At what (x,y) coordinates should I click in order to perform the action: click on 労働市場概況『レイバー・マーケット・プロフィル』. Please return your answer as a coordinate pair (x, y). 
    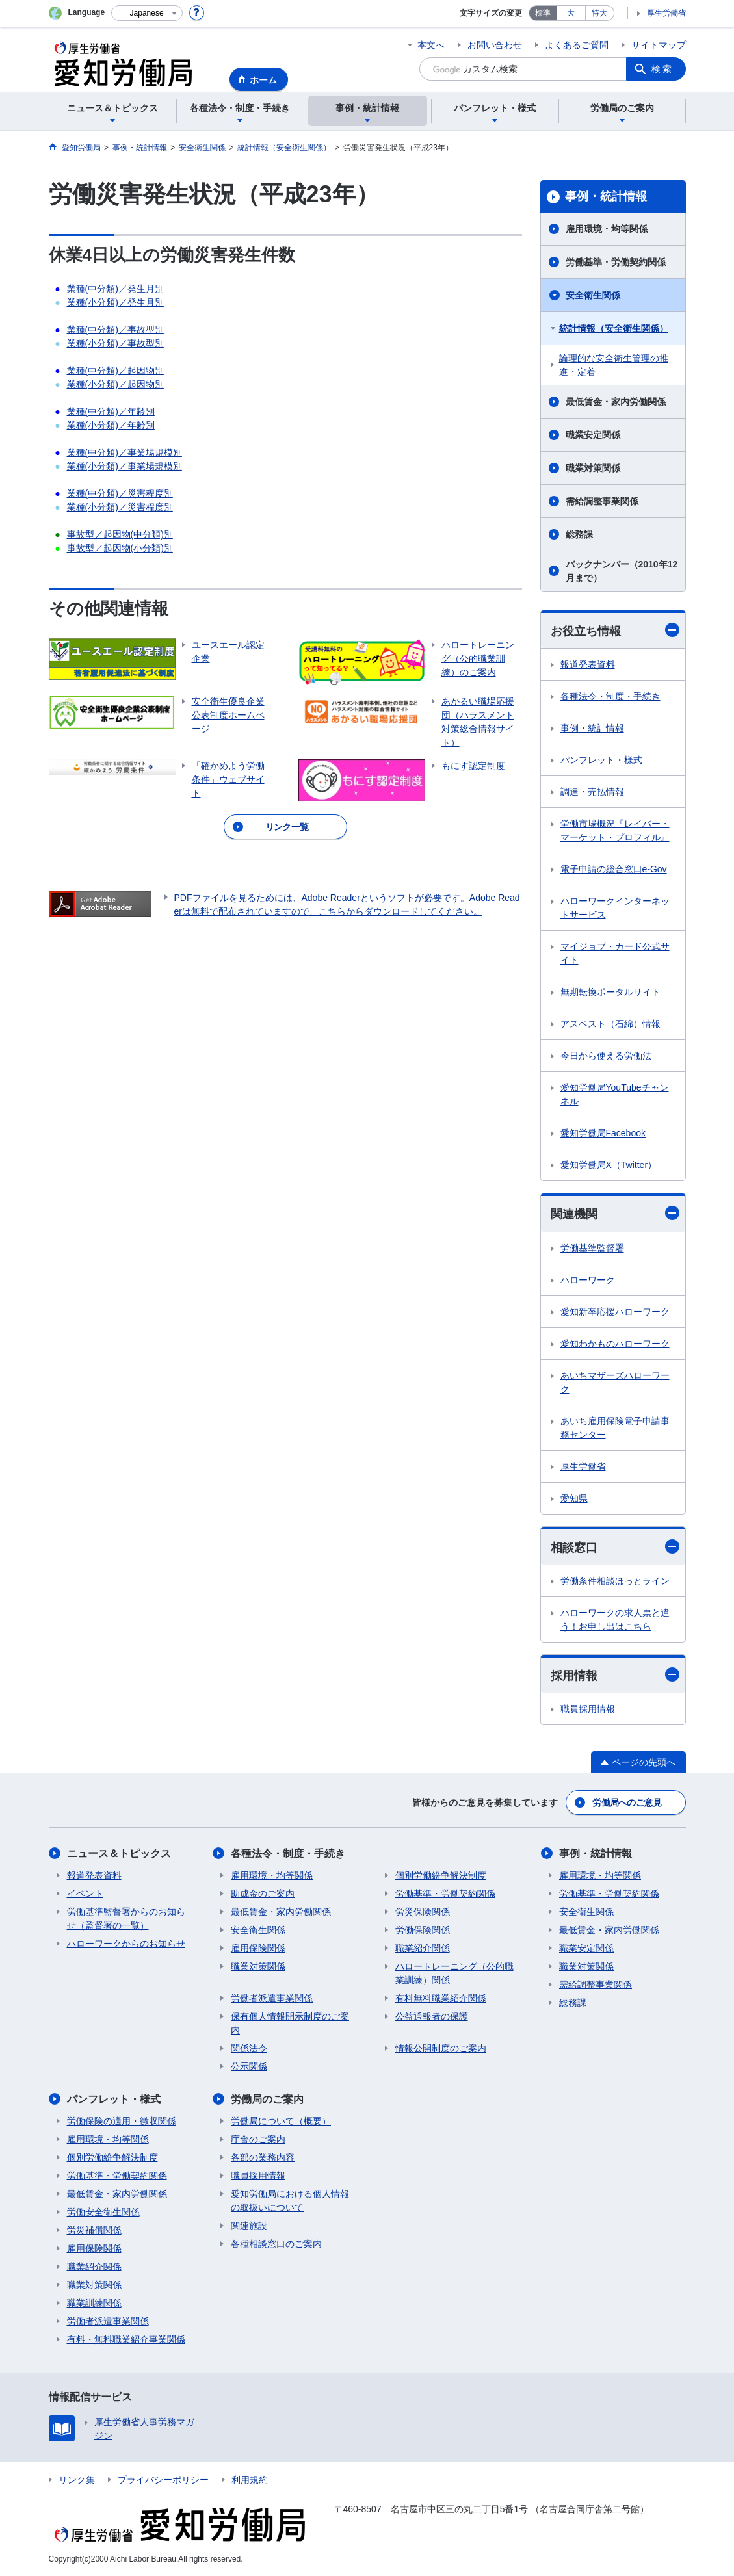
    Looking at the image, I should click on (615, 830).